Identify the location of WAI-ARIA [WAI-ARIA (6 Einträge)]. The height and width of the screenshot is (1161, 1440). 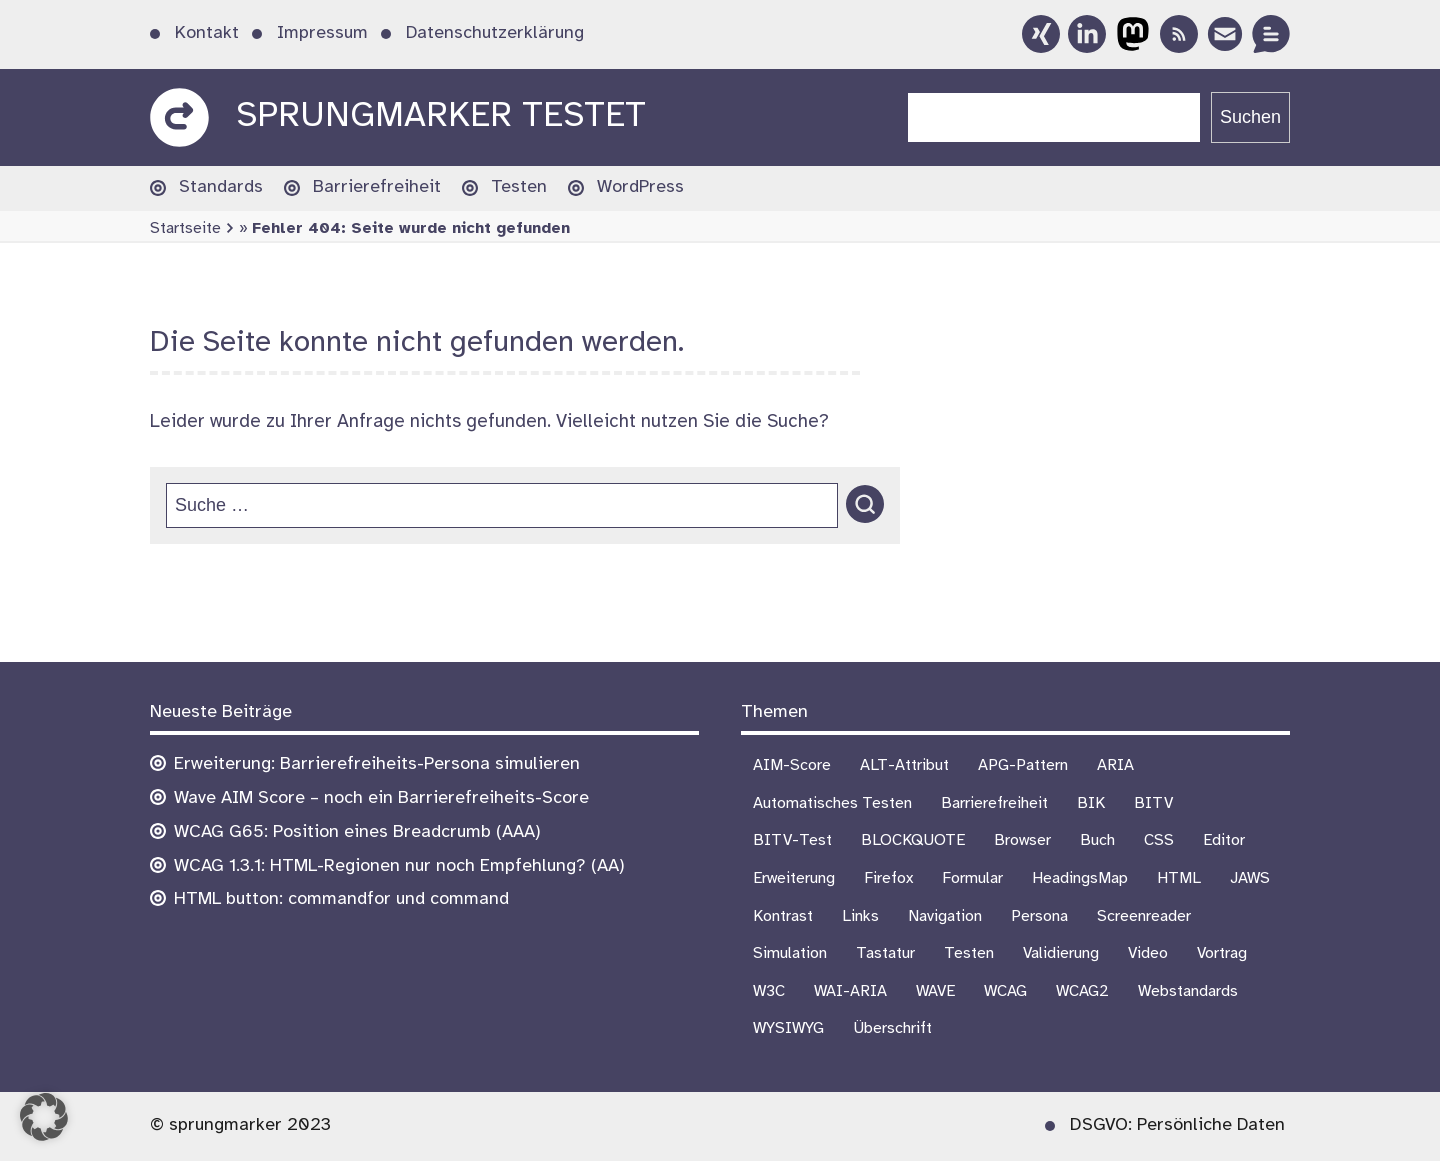
(850, 991).